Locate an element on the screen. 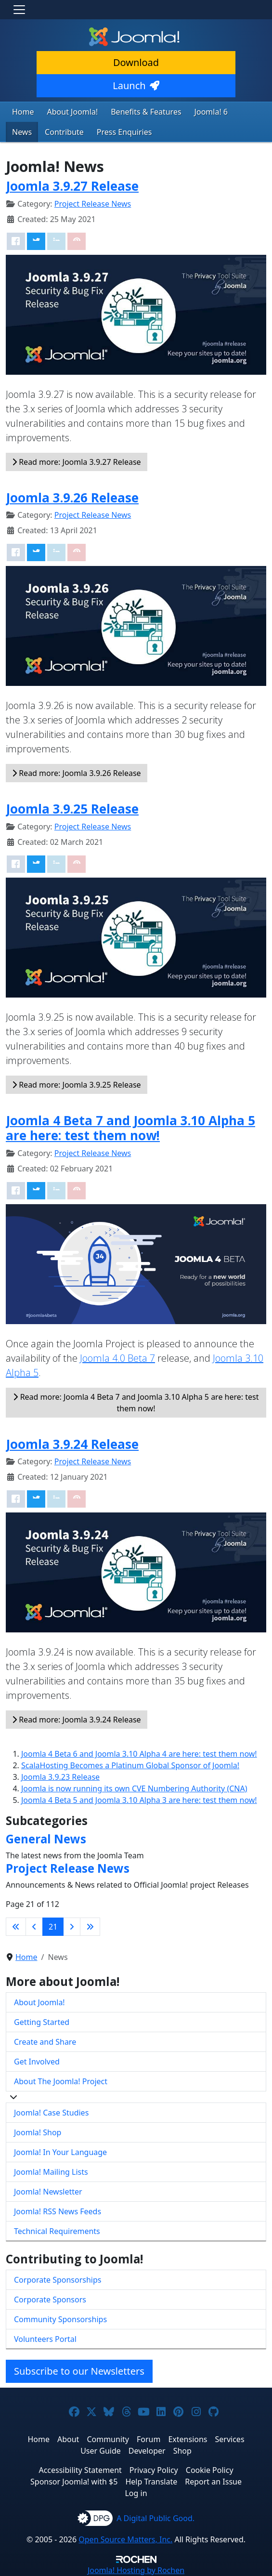  Joomla! In Your Language is located at coordinates (60, 2152).